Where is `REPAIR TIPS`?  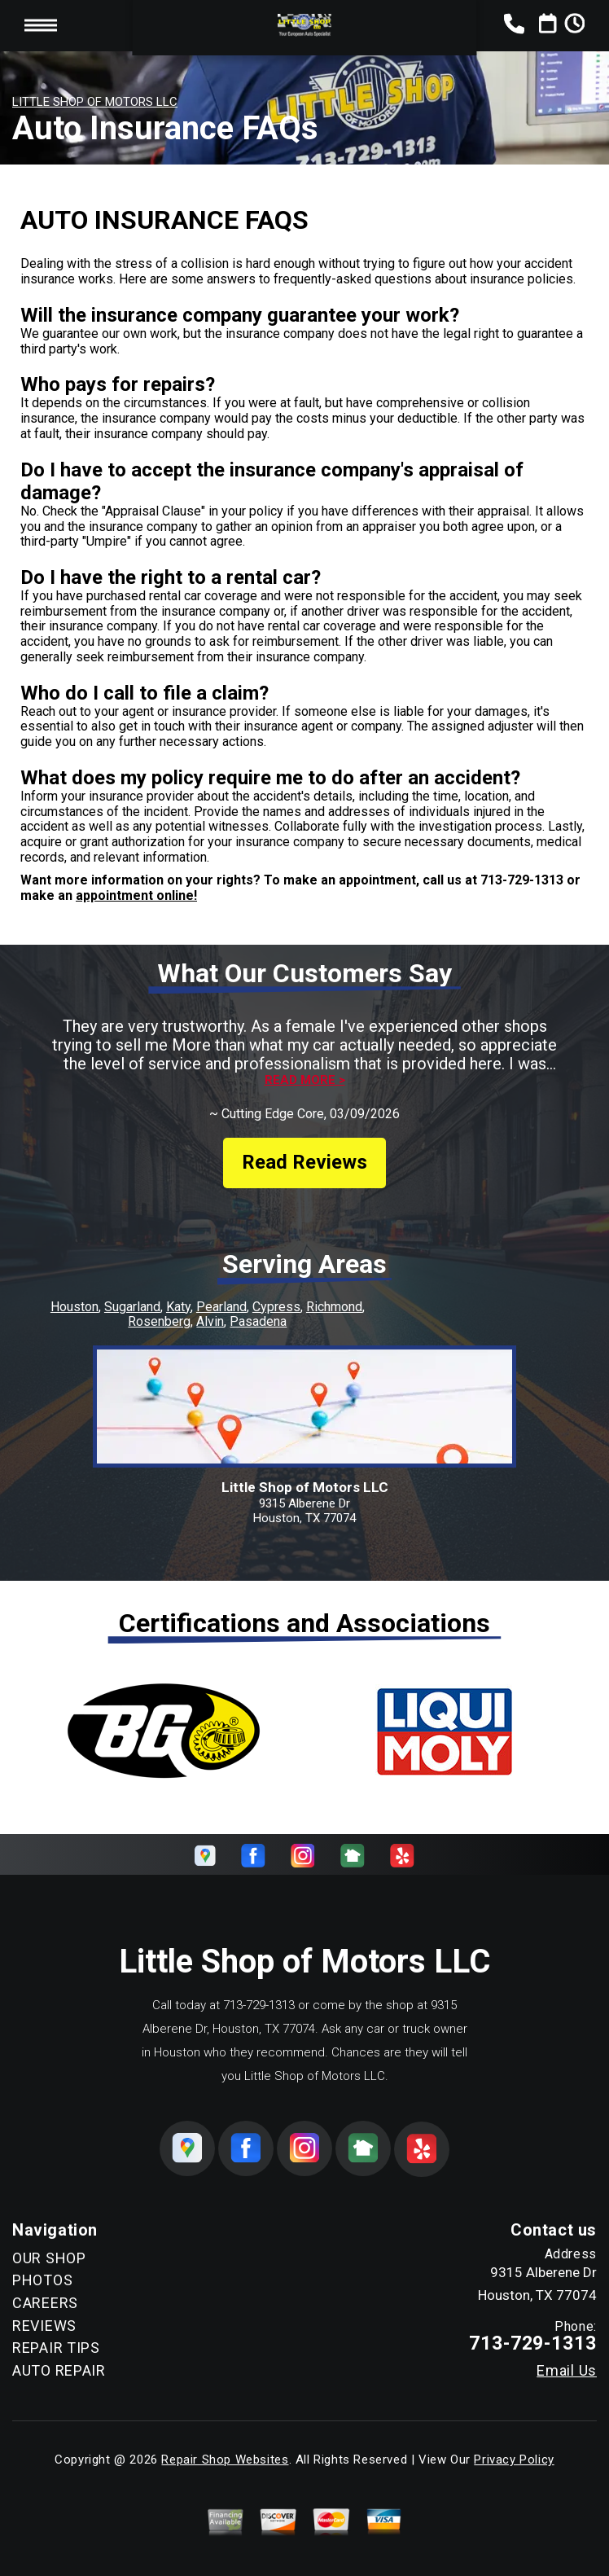
REPAIR TIPS is located at coordinates (56, 2347).